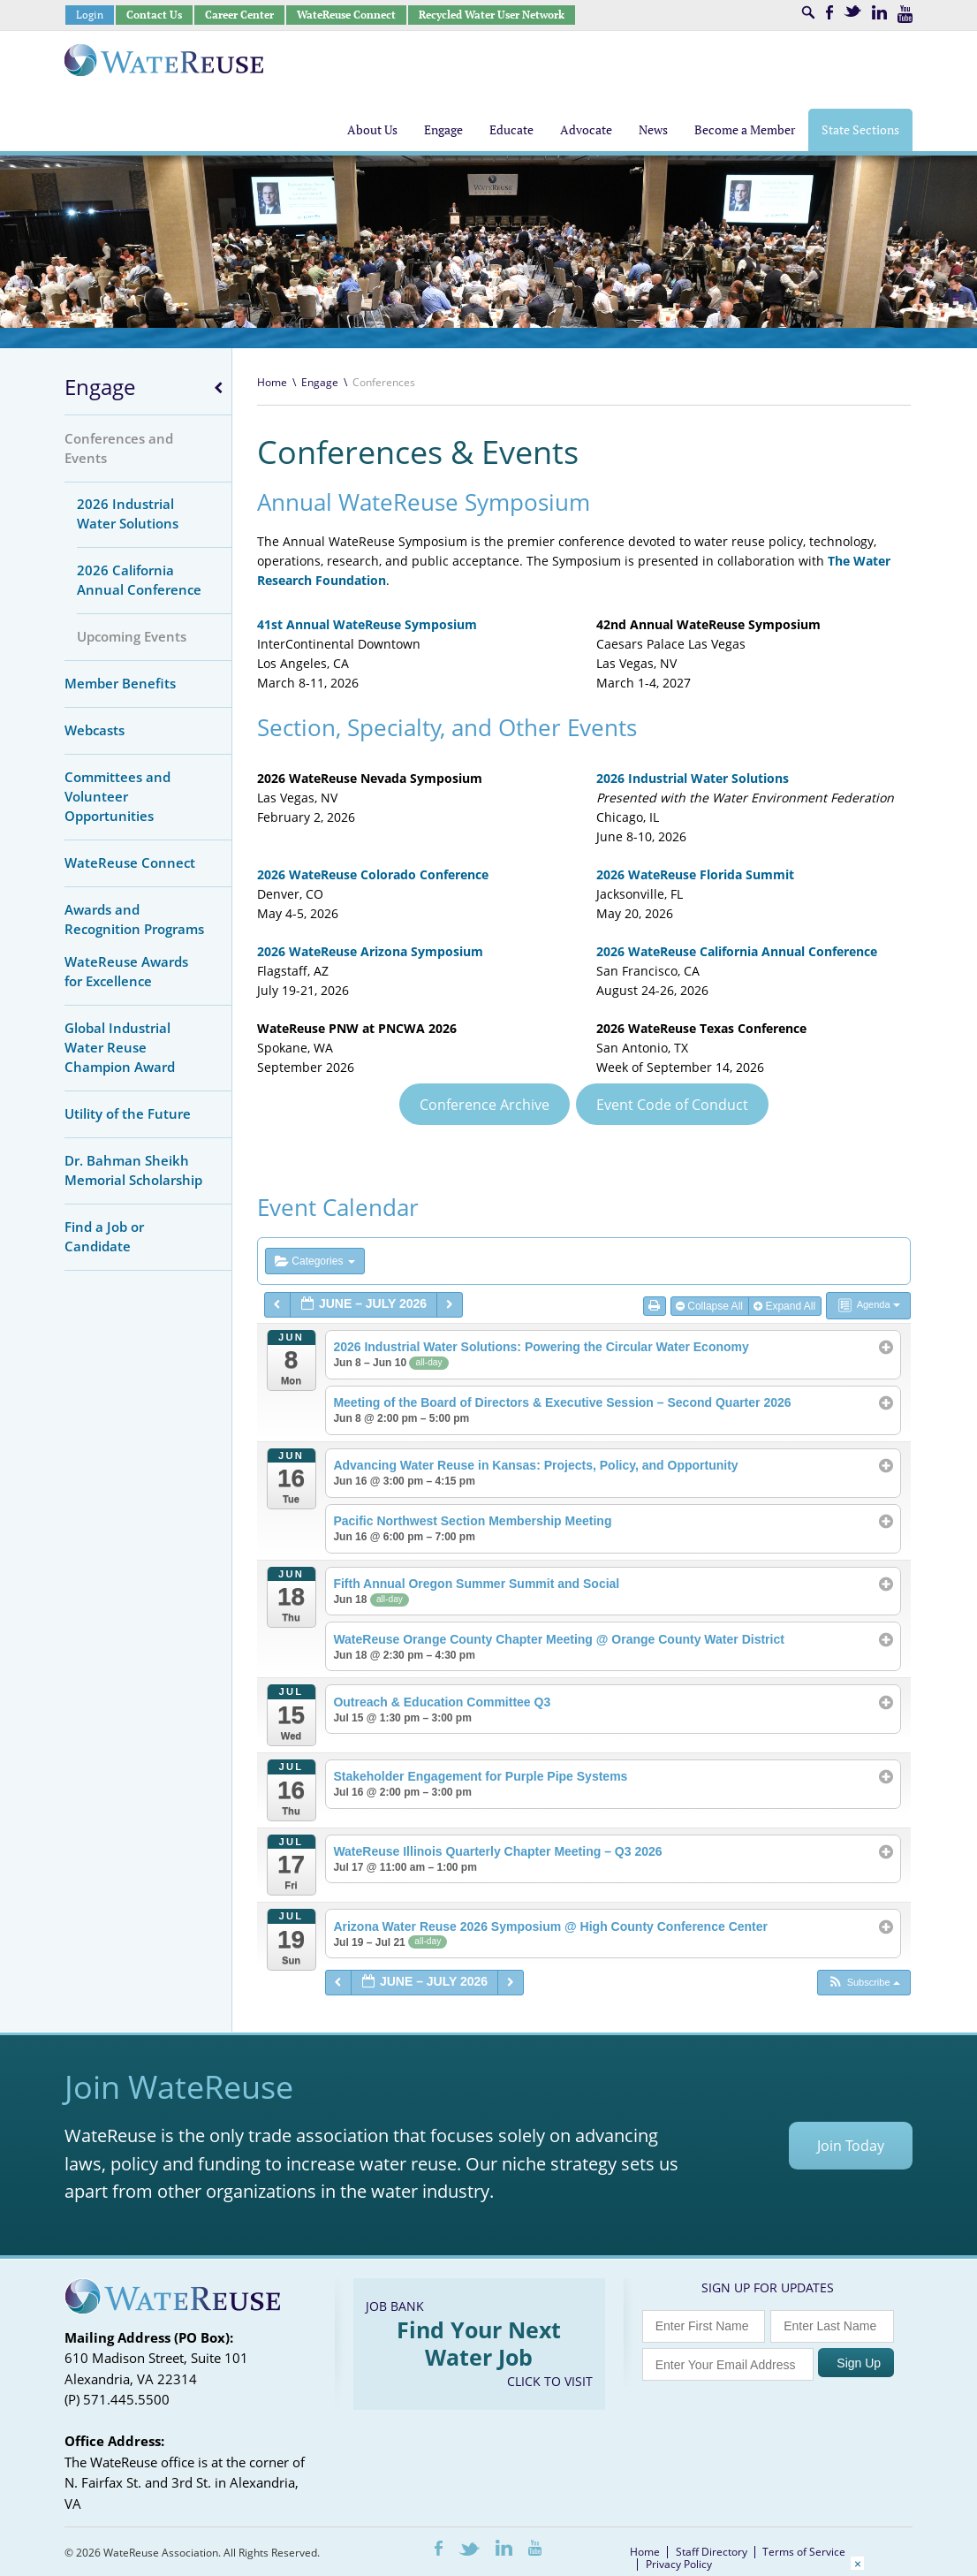 The image size is (977, 2576). I want to click on Youtube, so click(905, 14).